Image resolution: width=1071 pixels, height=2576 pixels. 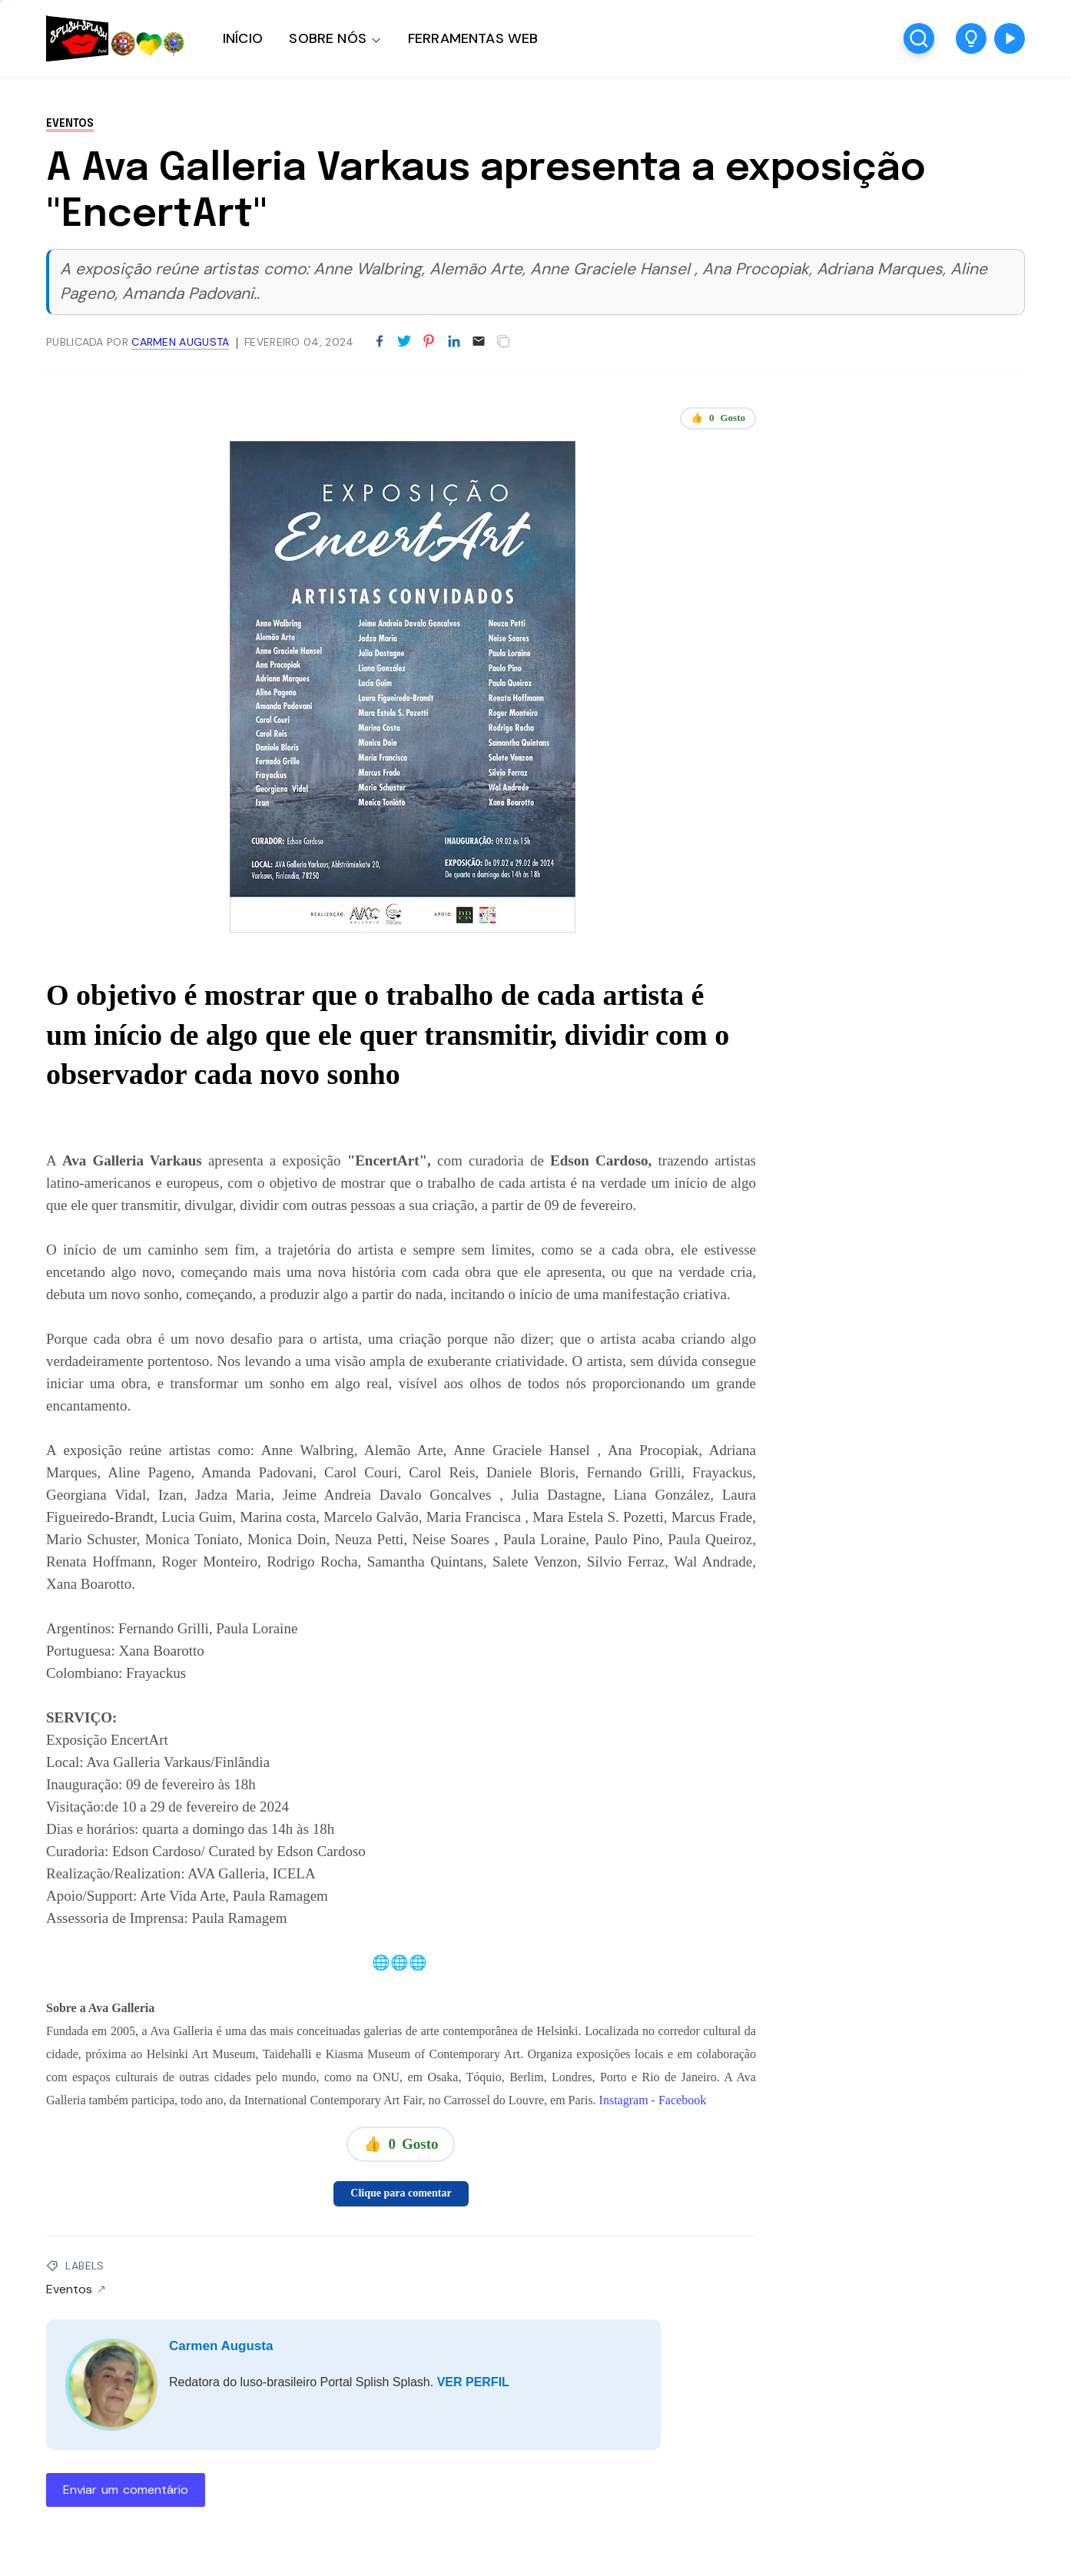 I want to click on [Partilhar no Pinterest], so click(x=429, y=342).